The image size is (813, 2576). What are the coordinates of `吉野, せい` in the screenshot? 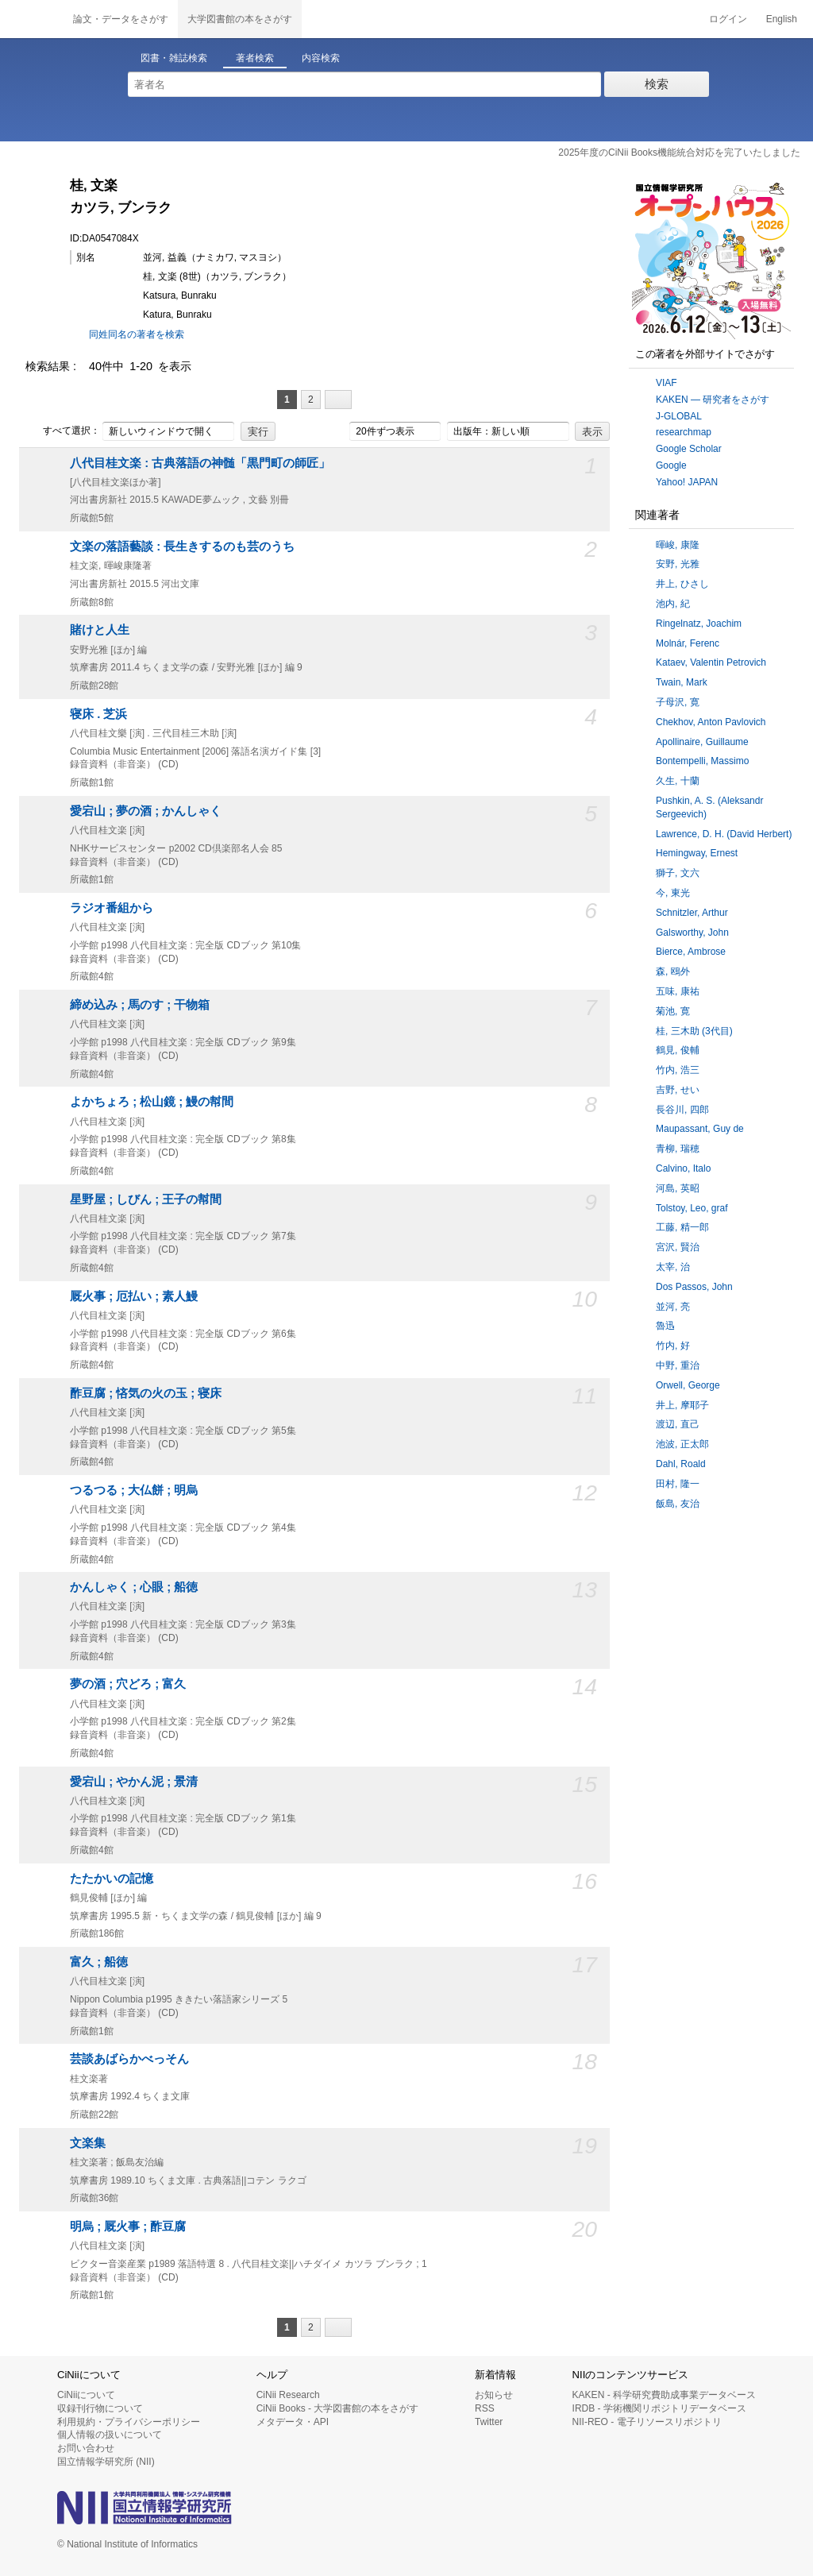 It's located at (677, 1089).